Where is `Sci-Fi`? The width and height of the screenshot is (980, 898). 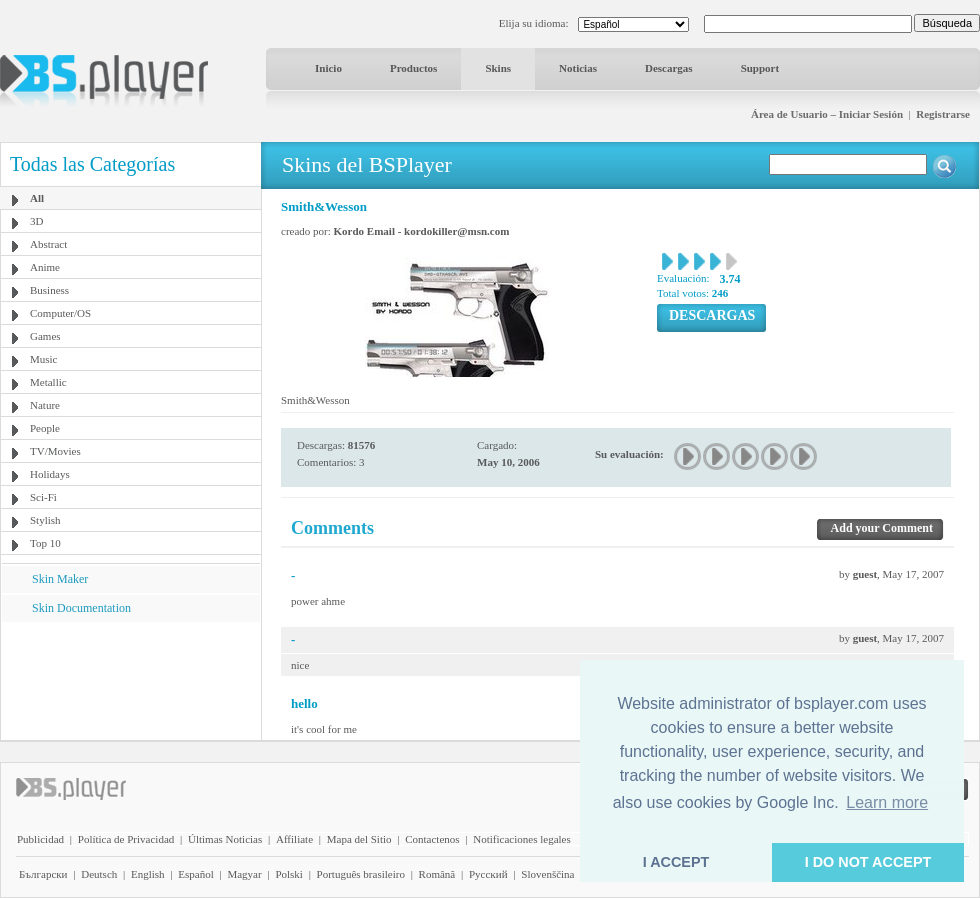 Sci-Fi is located at coordinates (43, 497).